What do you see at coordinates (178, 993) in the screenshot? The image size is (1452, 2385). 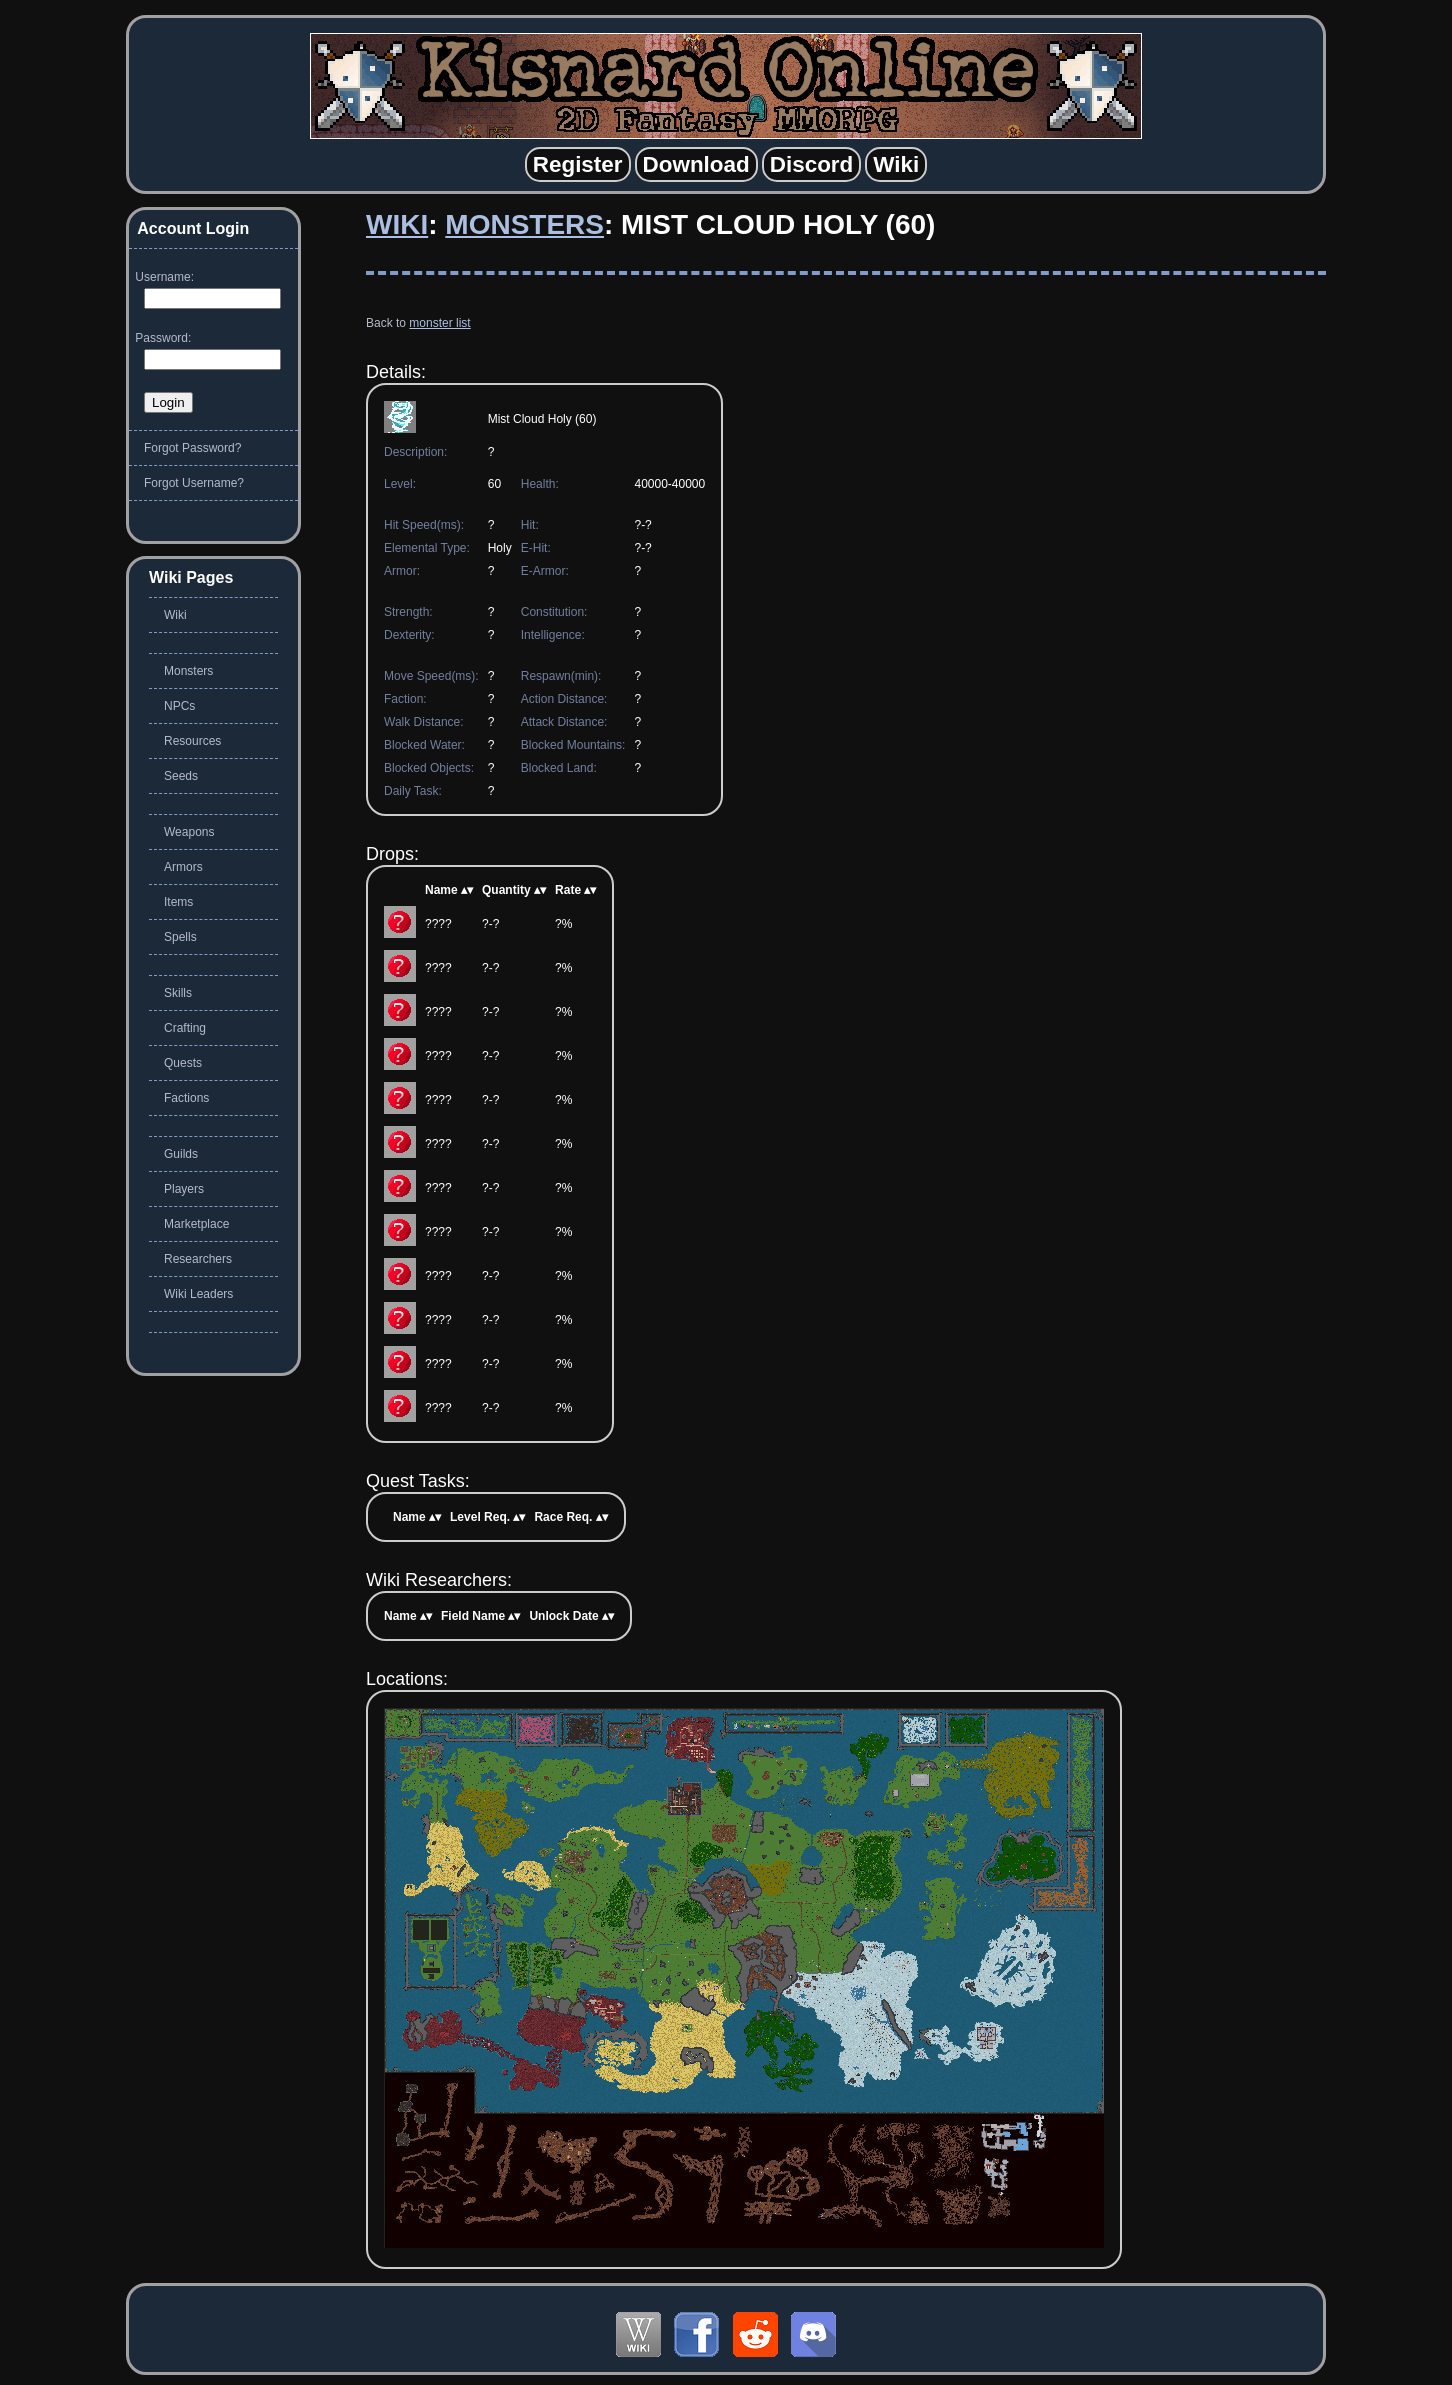 I see `Skills` at bounding box center [178, 993].